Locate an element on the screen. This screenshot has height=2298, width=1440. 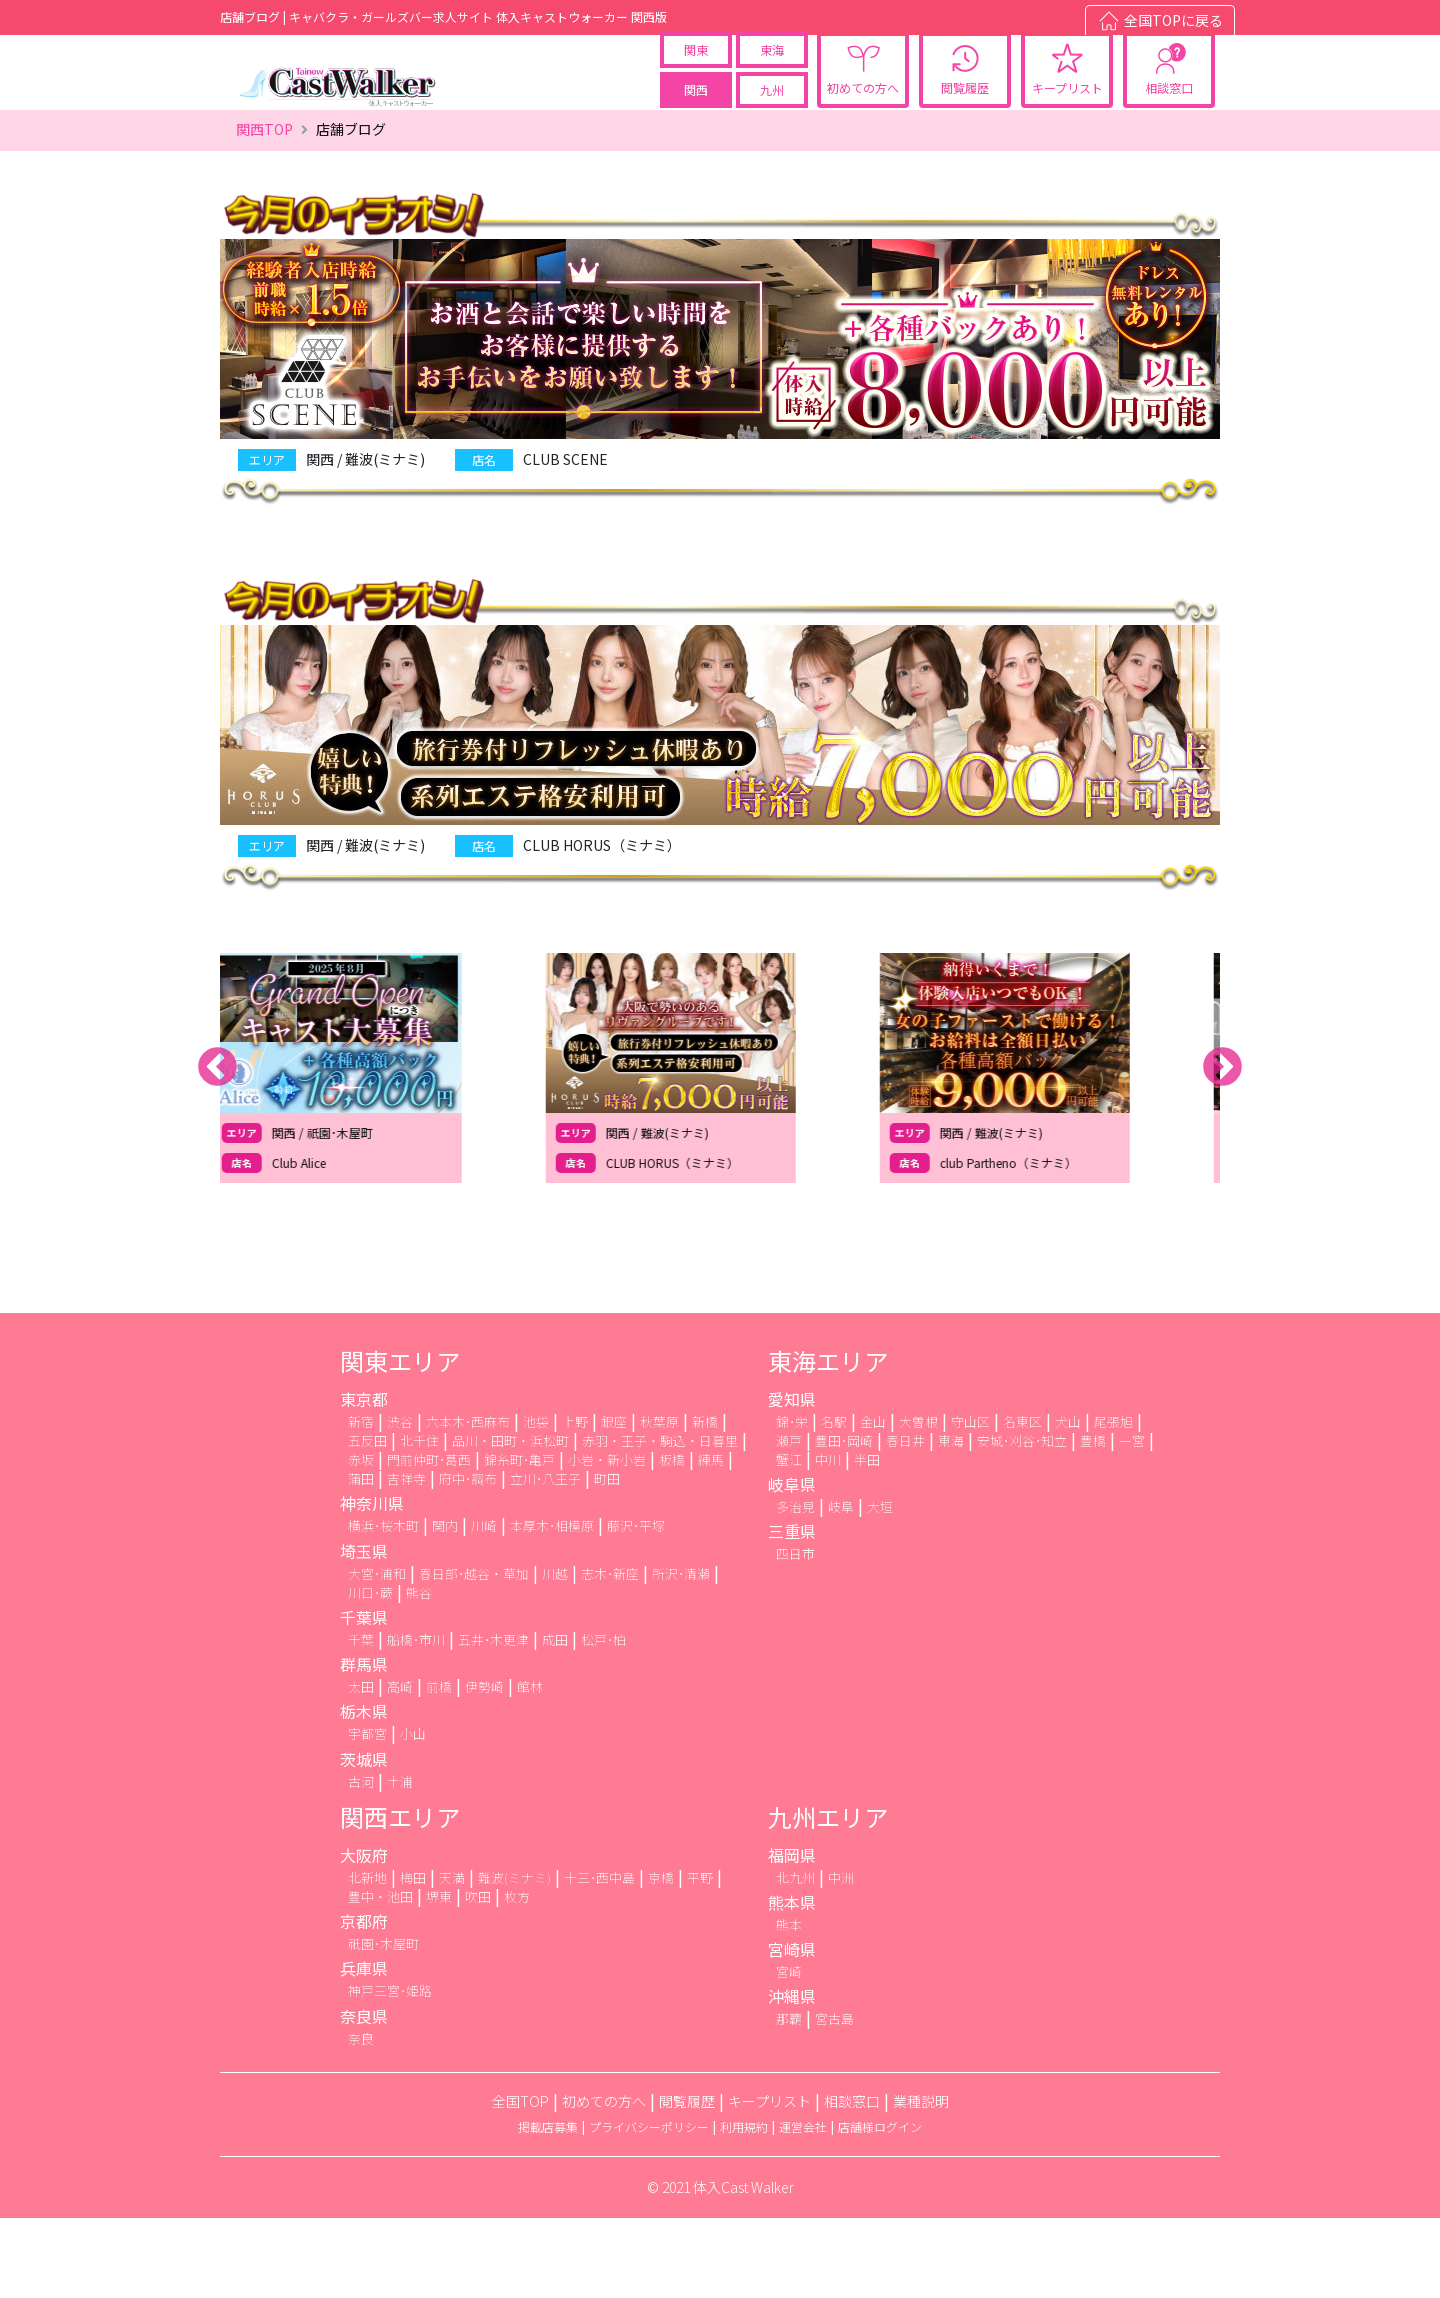
五井･木更津 is located at coordinates (493, 1720).